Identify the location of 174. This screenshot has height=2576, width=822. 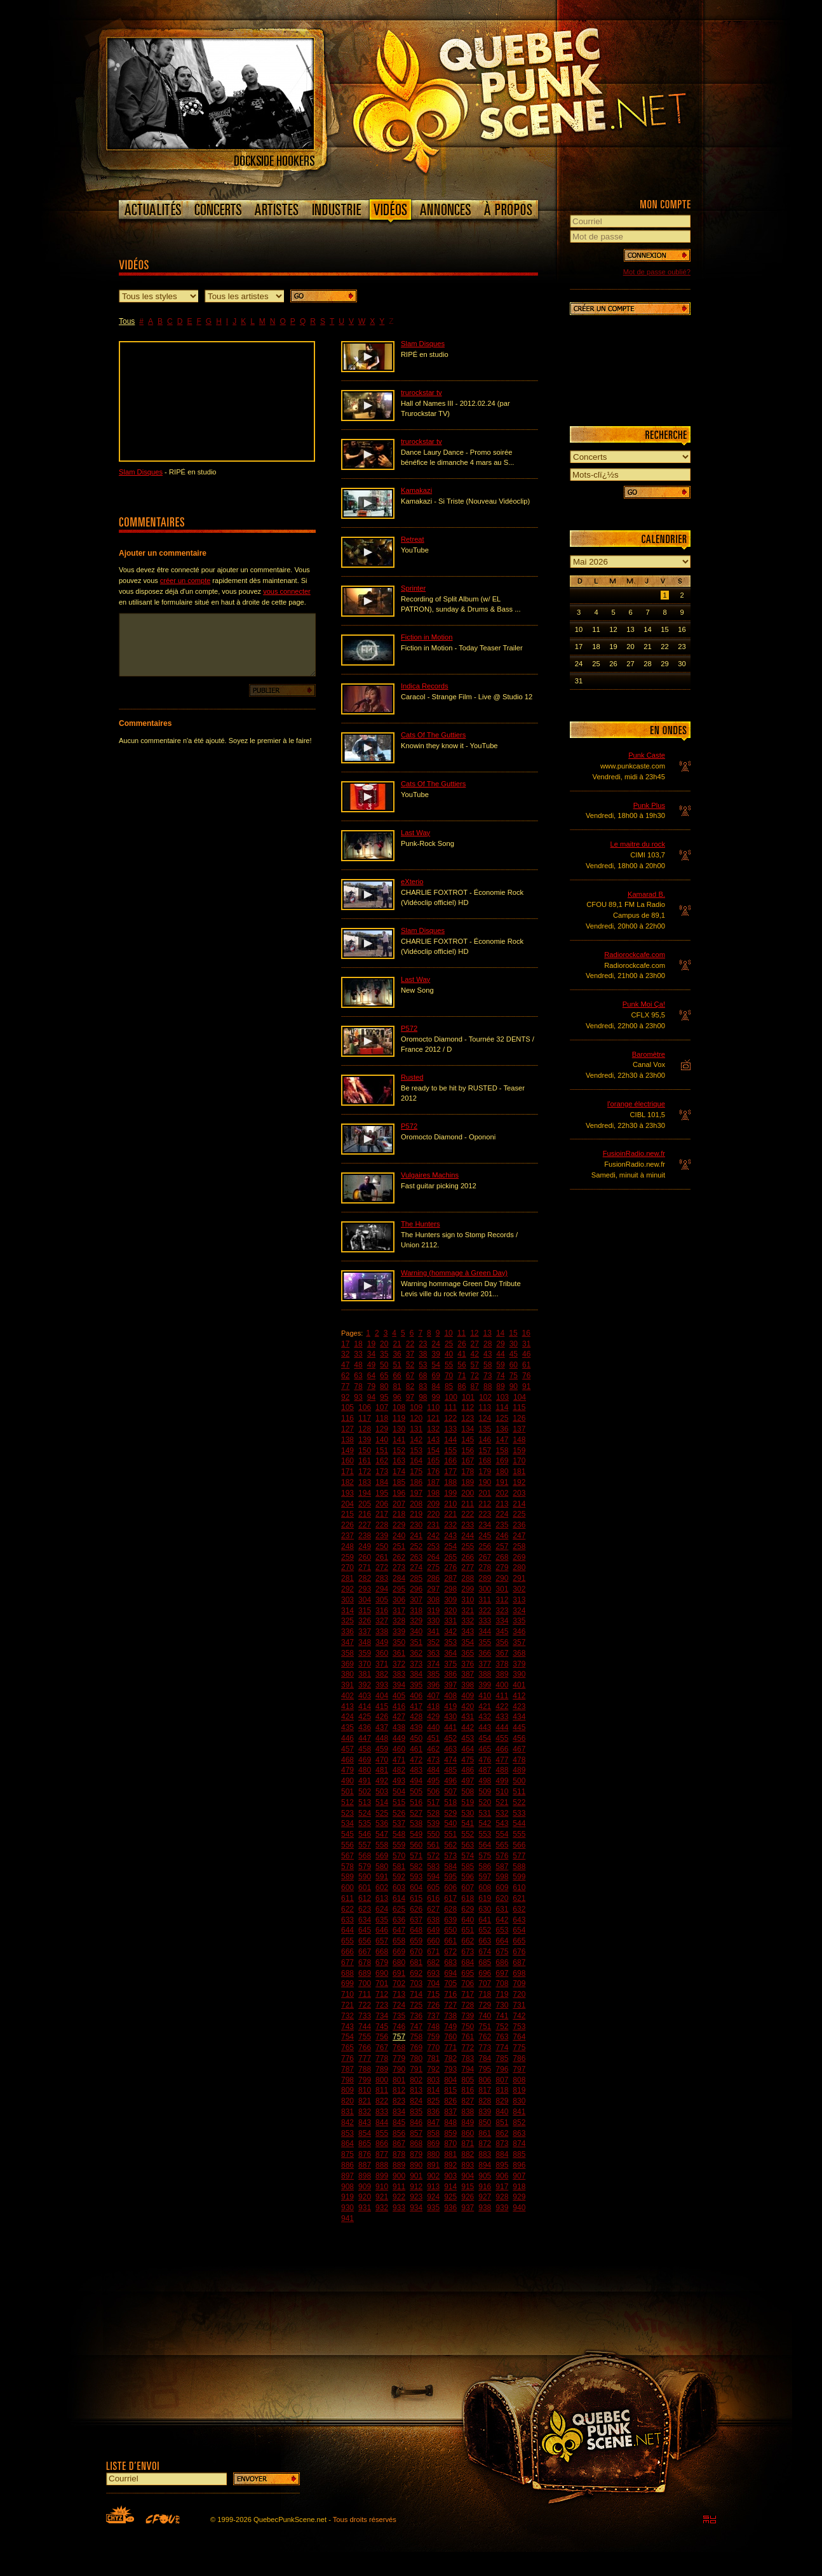
(399, 1471).